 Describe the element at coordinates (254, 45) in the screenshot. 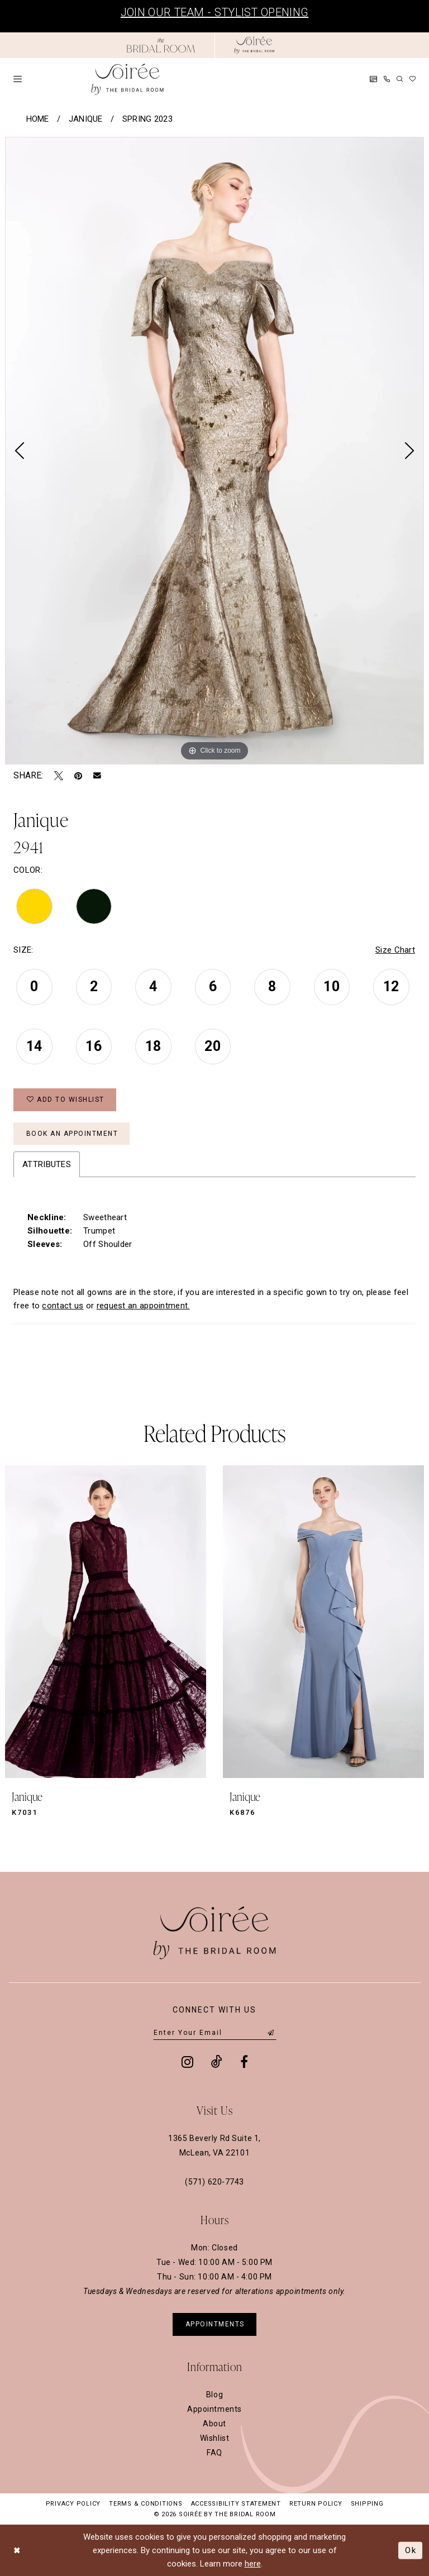

I see `[Soiree by The Bridal Room]` at that location.